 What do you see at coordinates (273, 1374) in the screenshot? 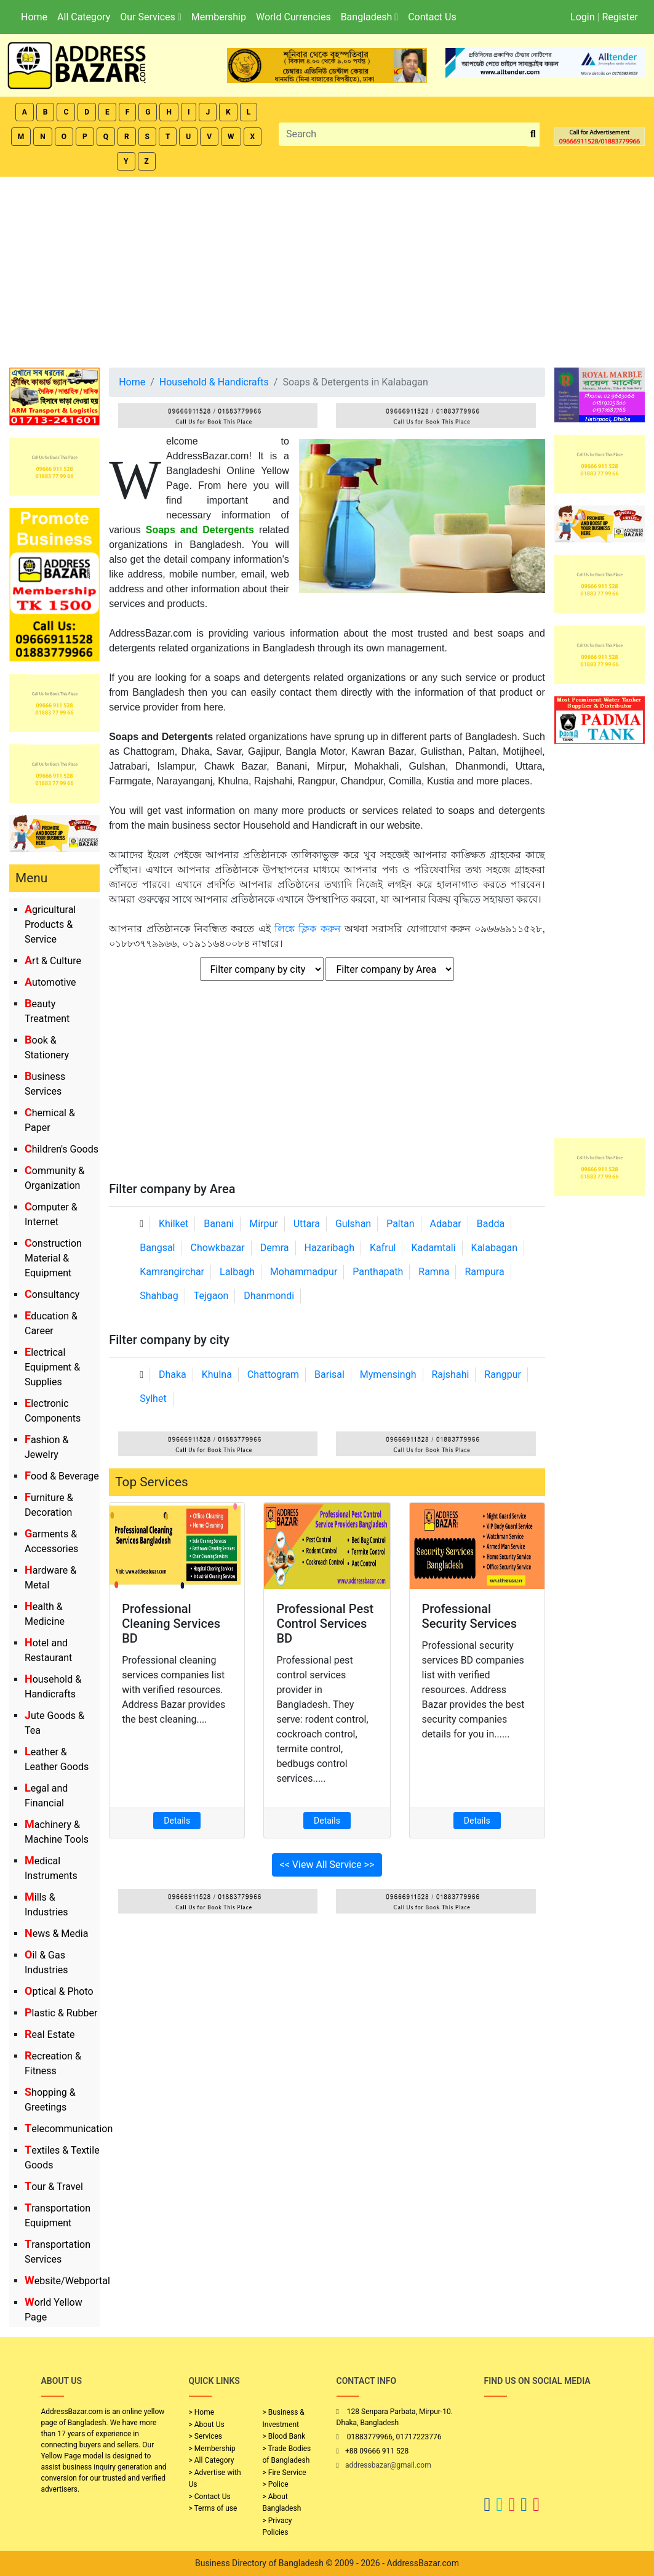
I see `Chattogram` at bounding box center [273, 1374].